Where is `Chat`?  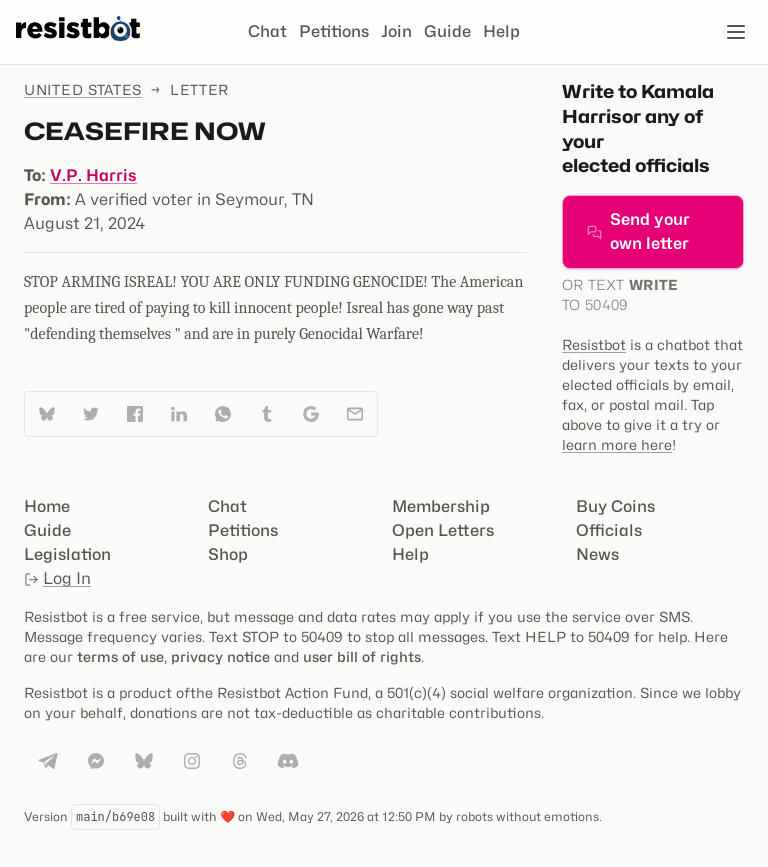 Chat is located at coordinates (267, 31).